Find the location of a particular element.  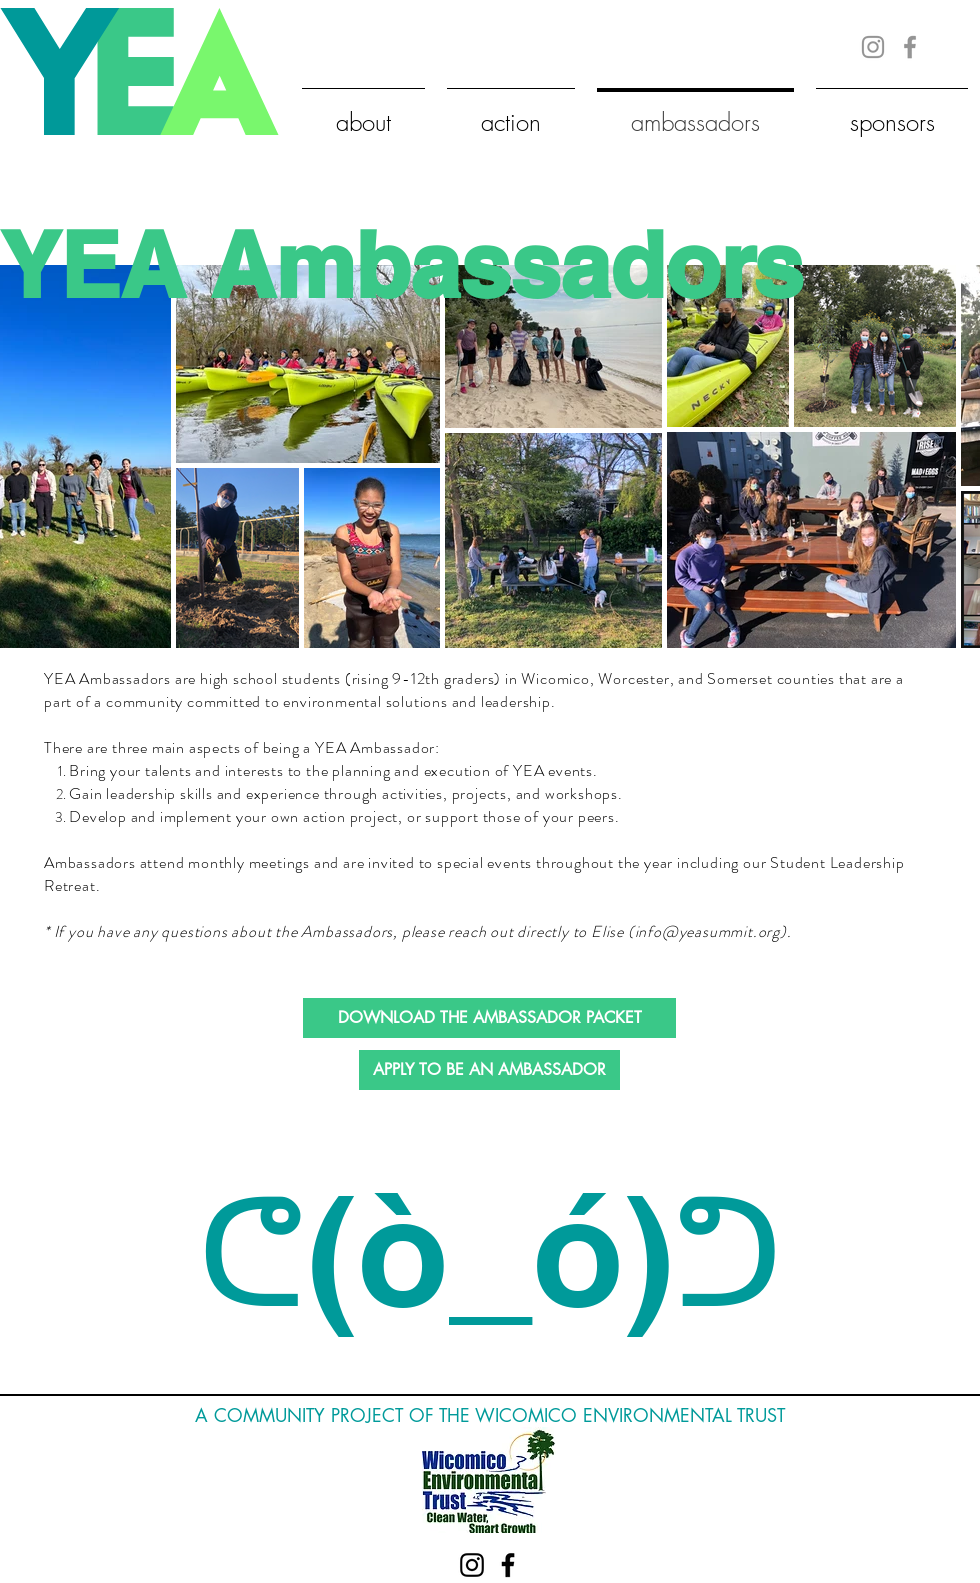

[APPLY TO BE AN AMBASSADOR] is located at coordinates (489, 1070).